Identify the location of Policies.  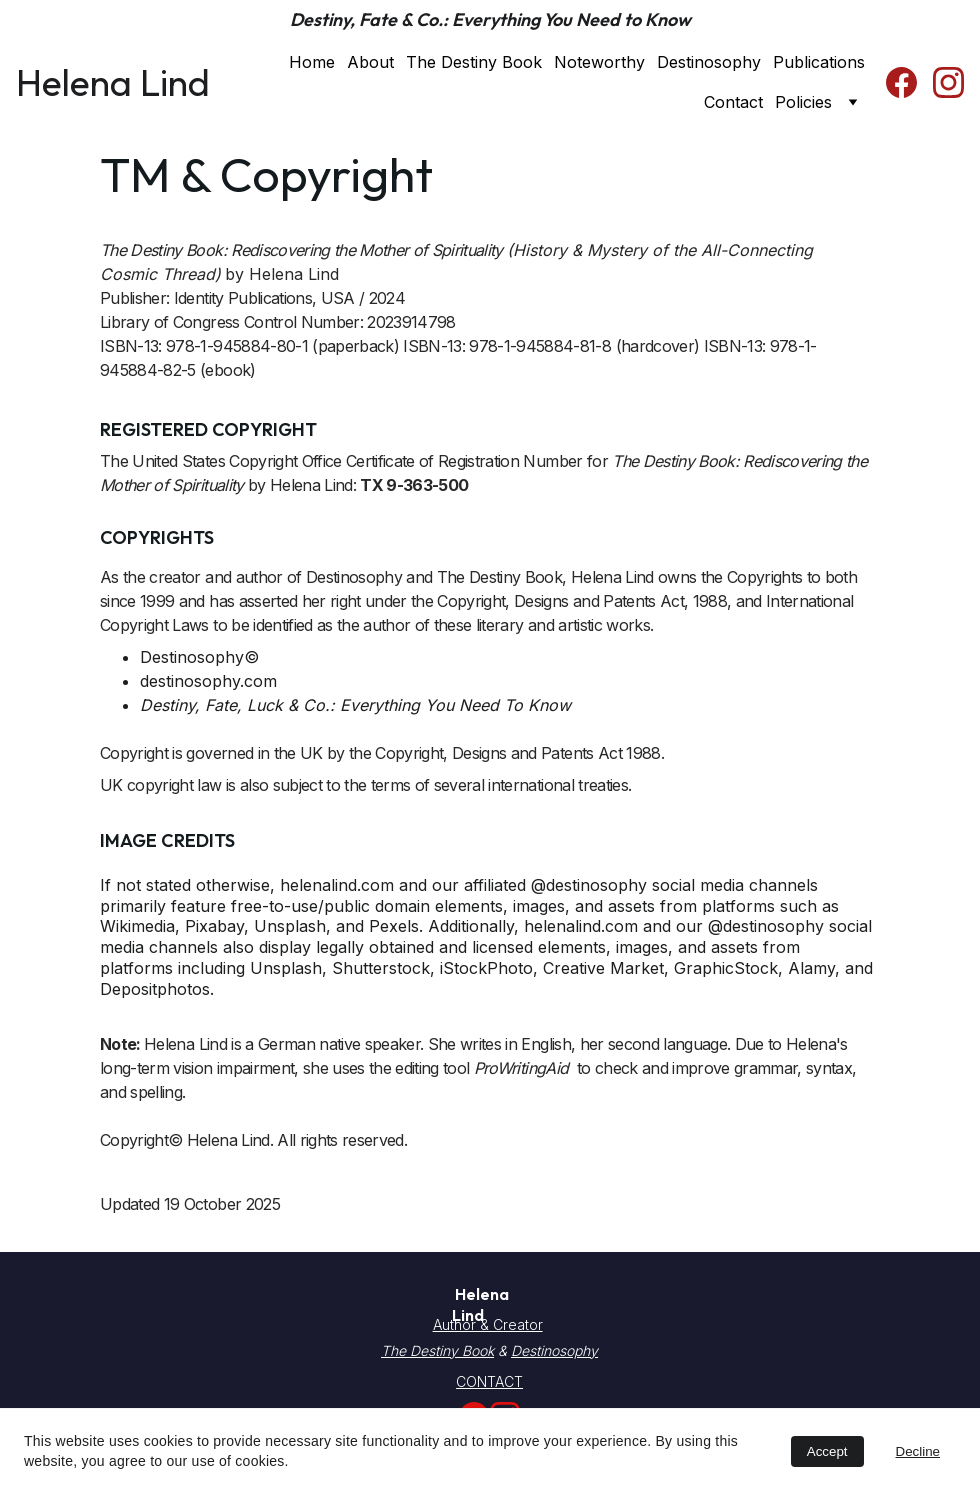
(803, 102).